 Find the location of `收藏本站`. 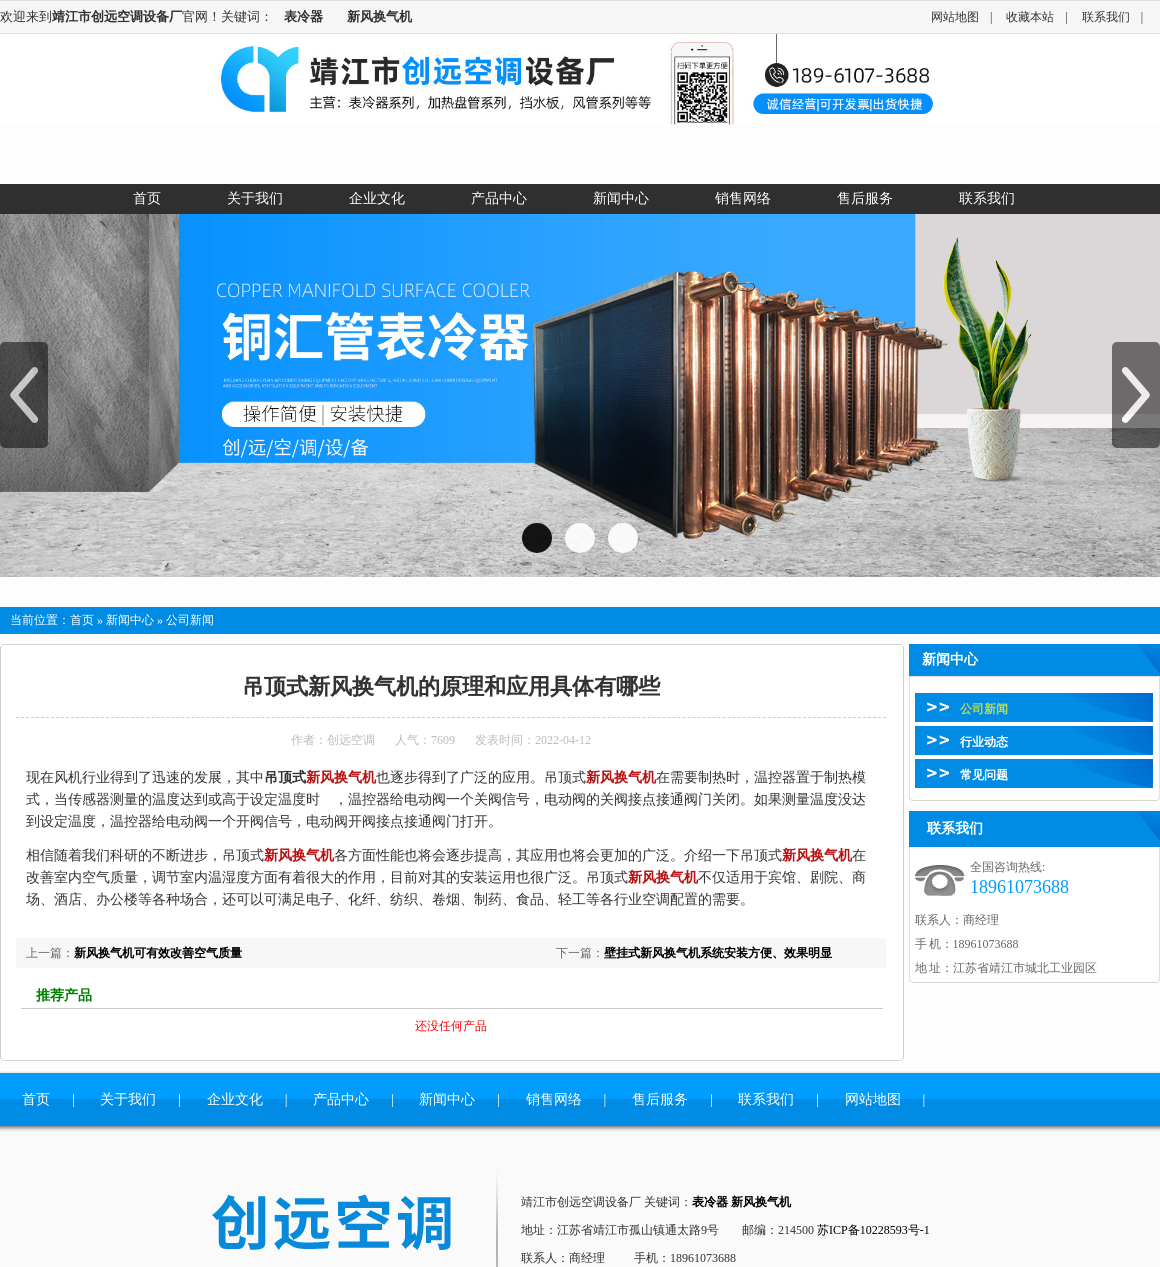

收藏本站 is located at coordinates (1030, 17).